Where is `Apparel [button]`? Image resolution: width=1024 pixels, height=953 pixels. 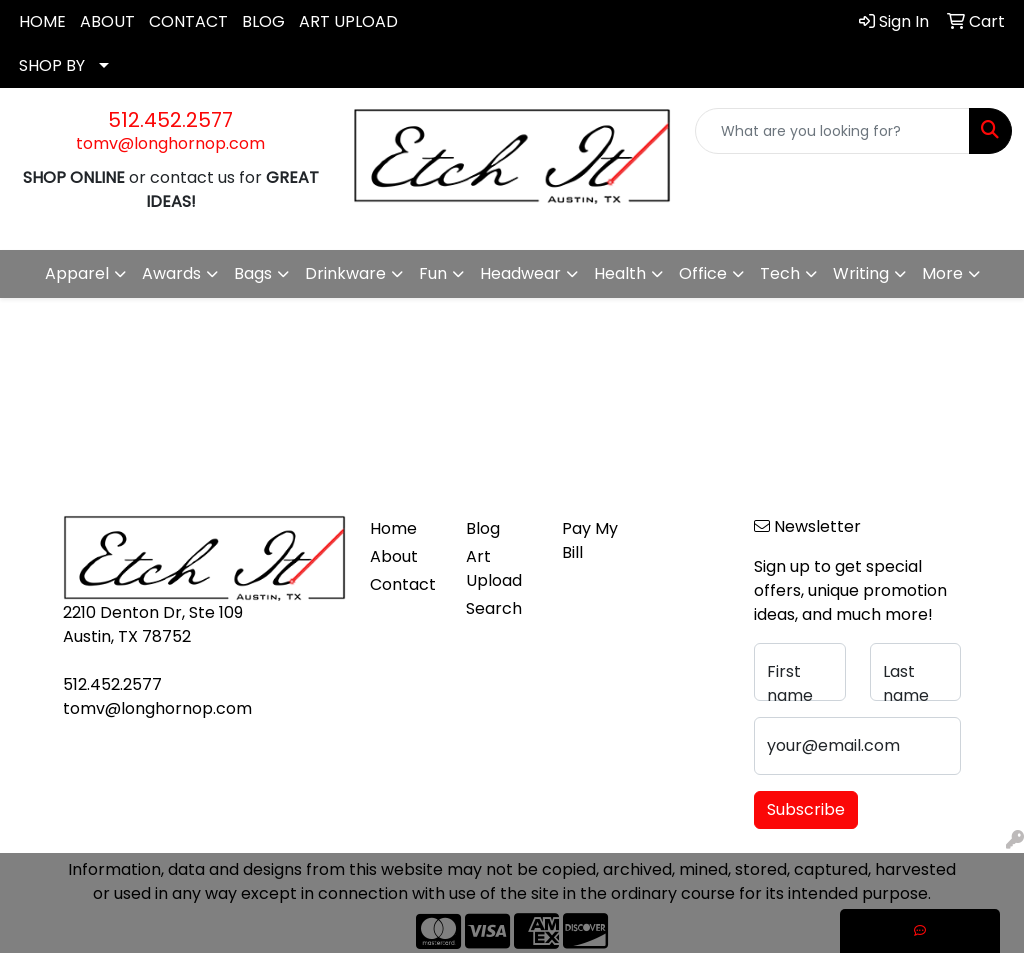 Apparel [button] is located at coordinates (77, 273).